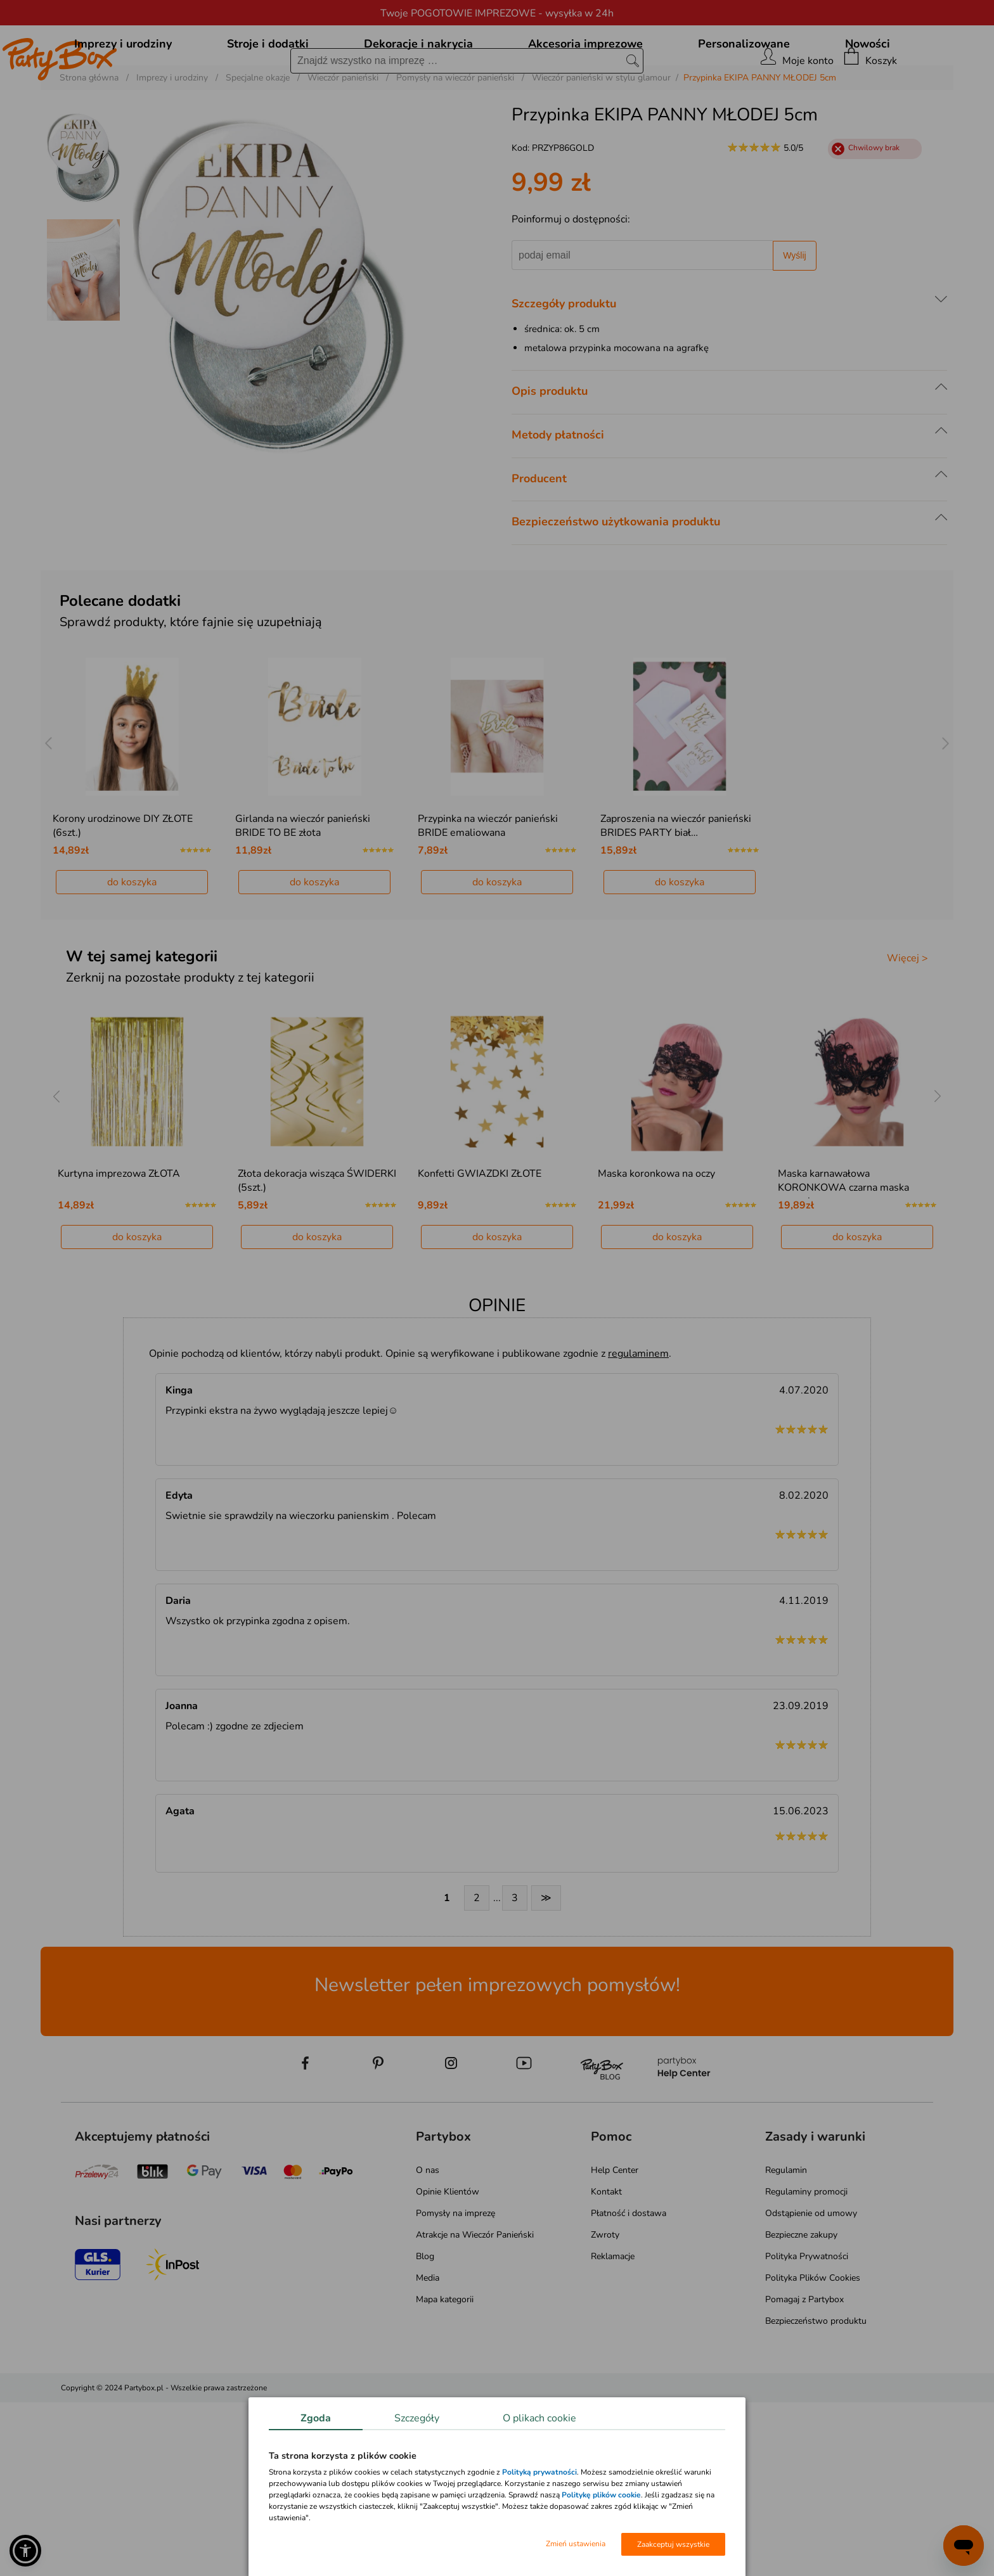 The height and width of the screenshot is (2576, 994). What do you see at coordinates (539, 2418) in the screenshot?
I see `O plikach cookie` at bounding box center [539, 2418].